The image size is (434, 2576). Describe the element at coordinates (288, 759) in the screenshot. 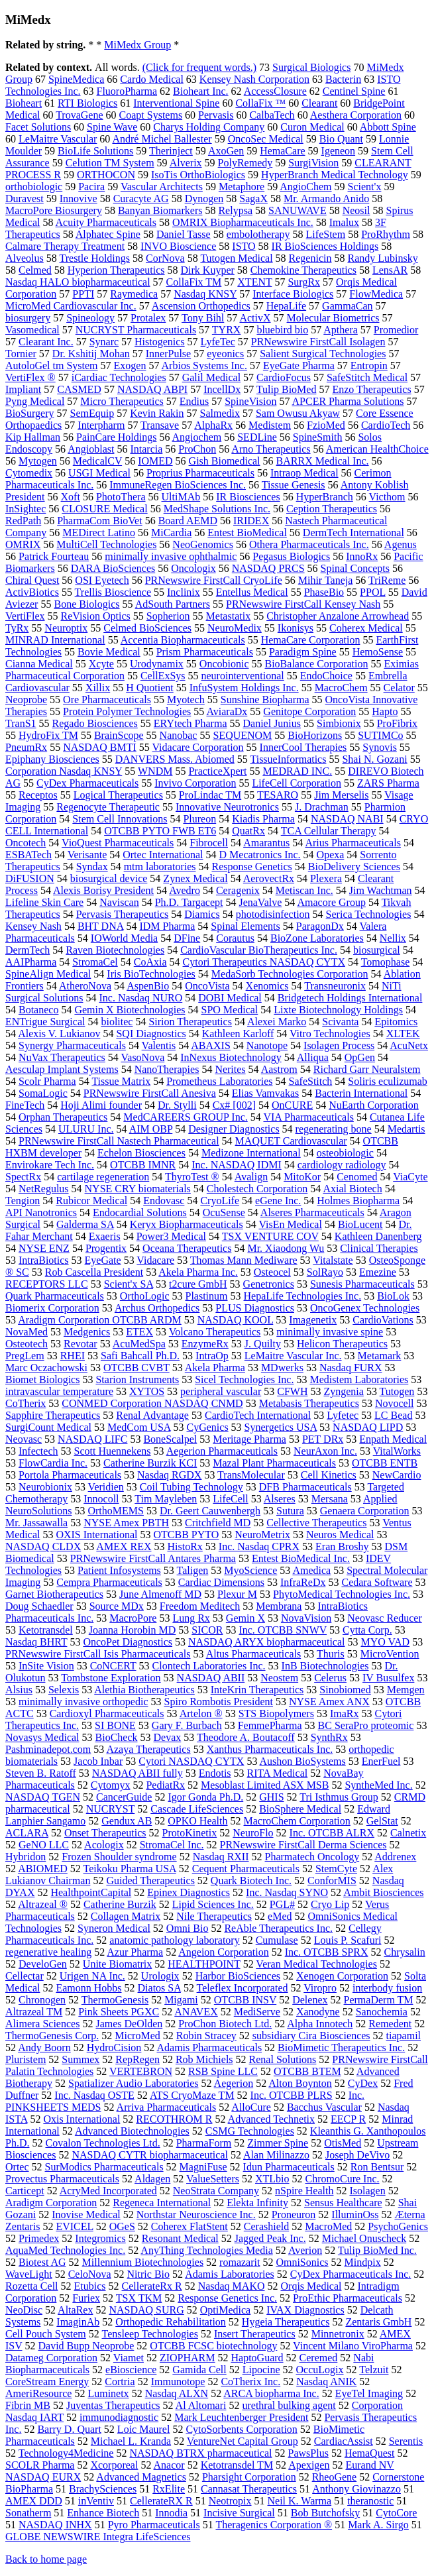

I see `TissueInformatics` at that location.